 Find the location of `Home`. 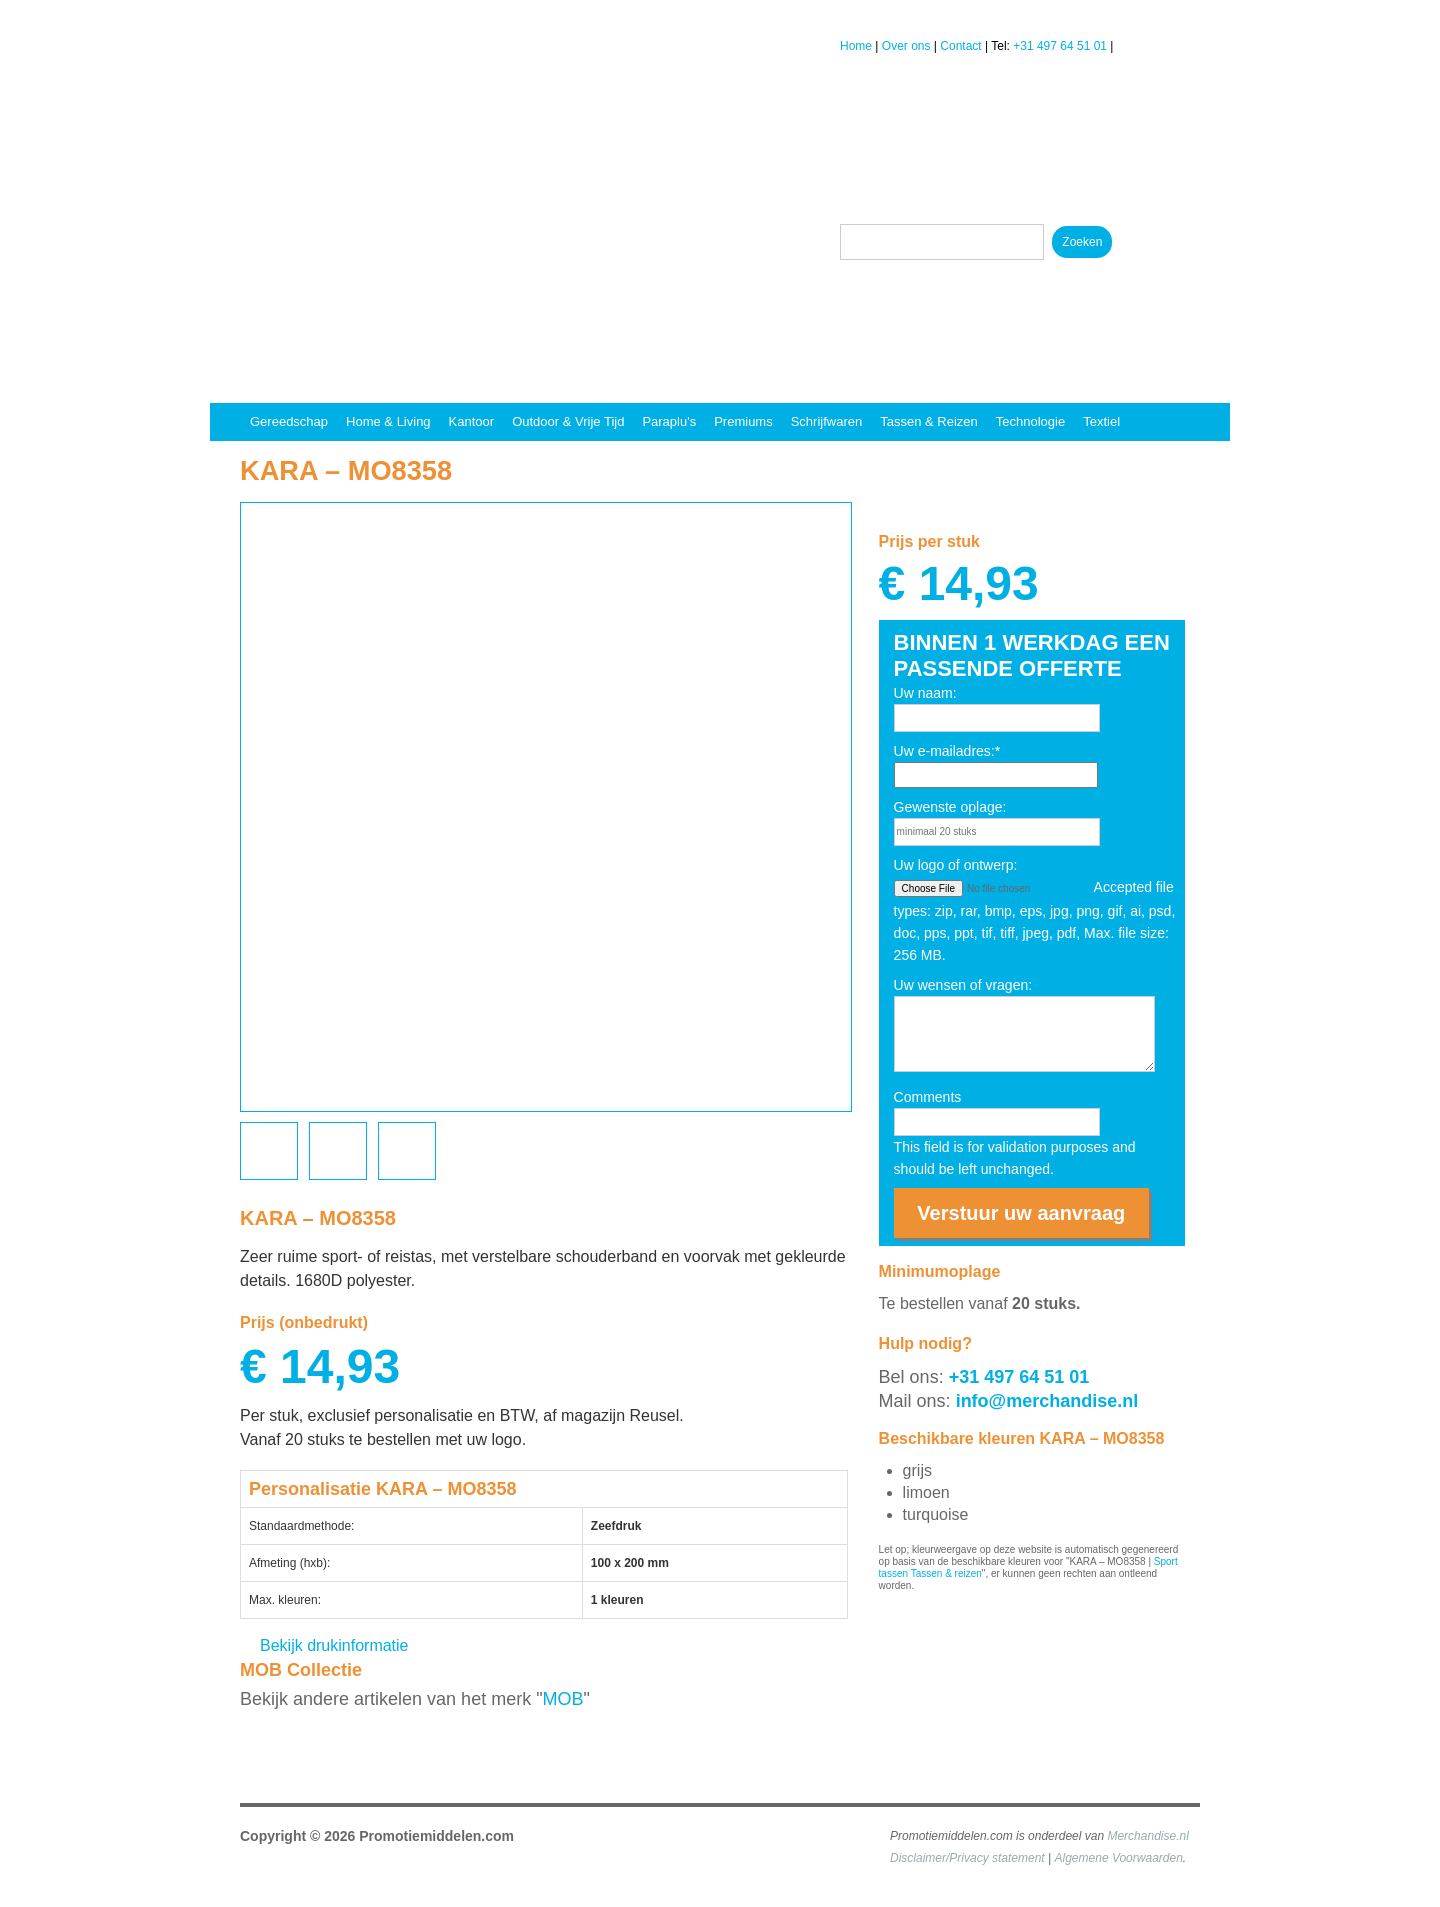

Home is located at coordinates (856, 46).